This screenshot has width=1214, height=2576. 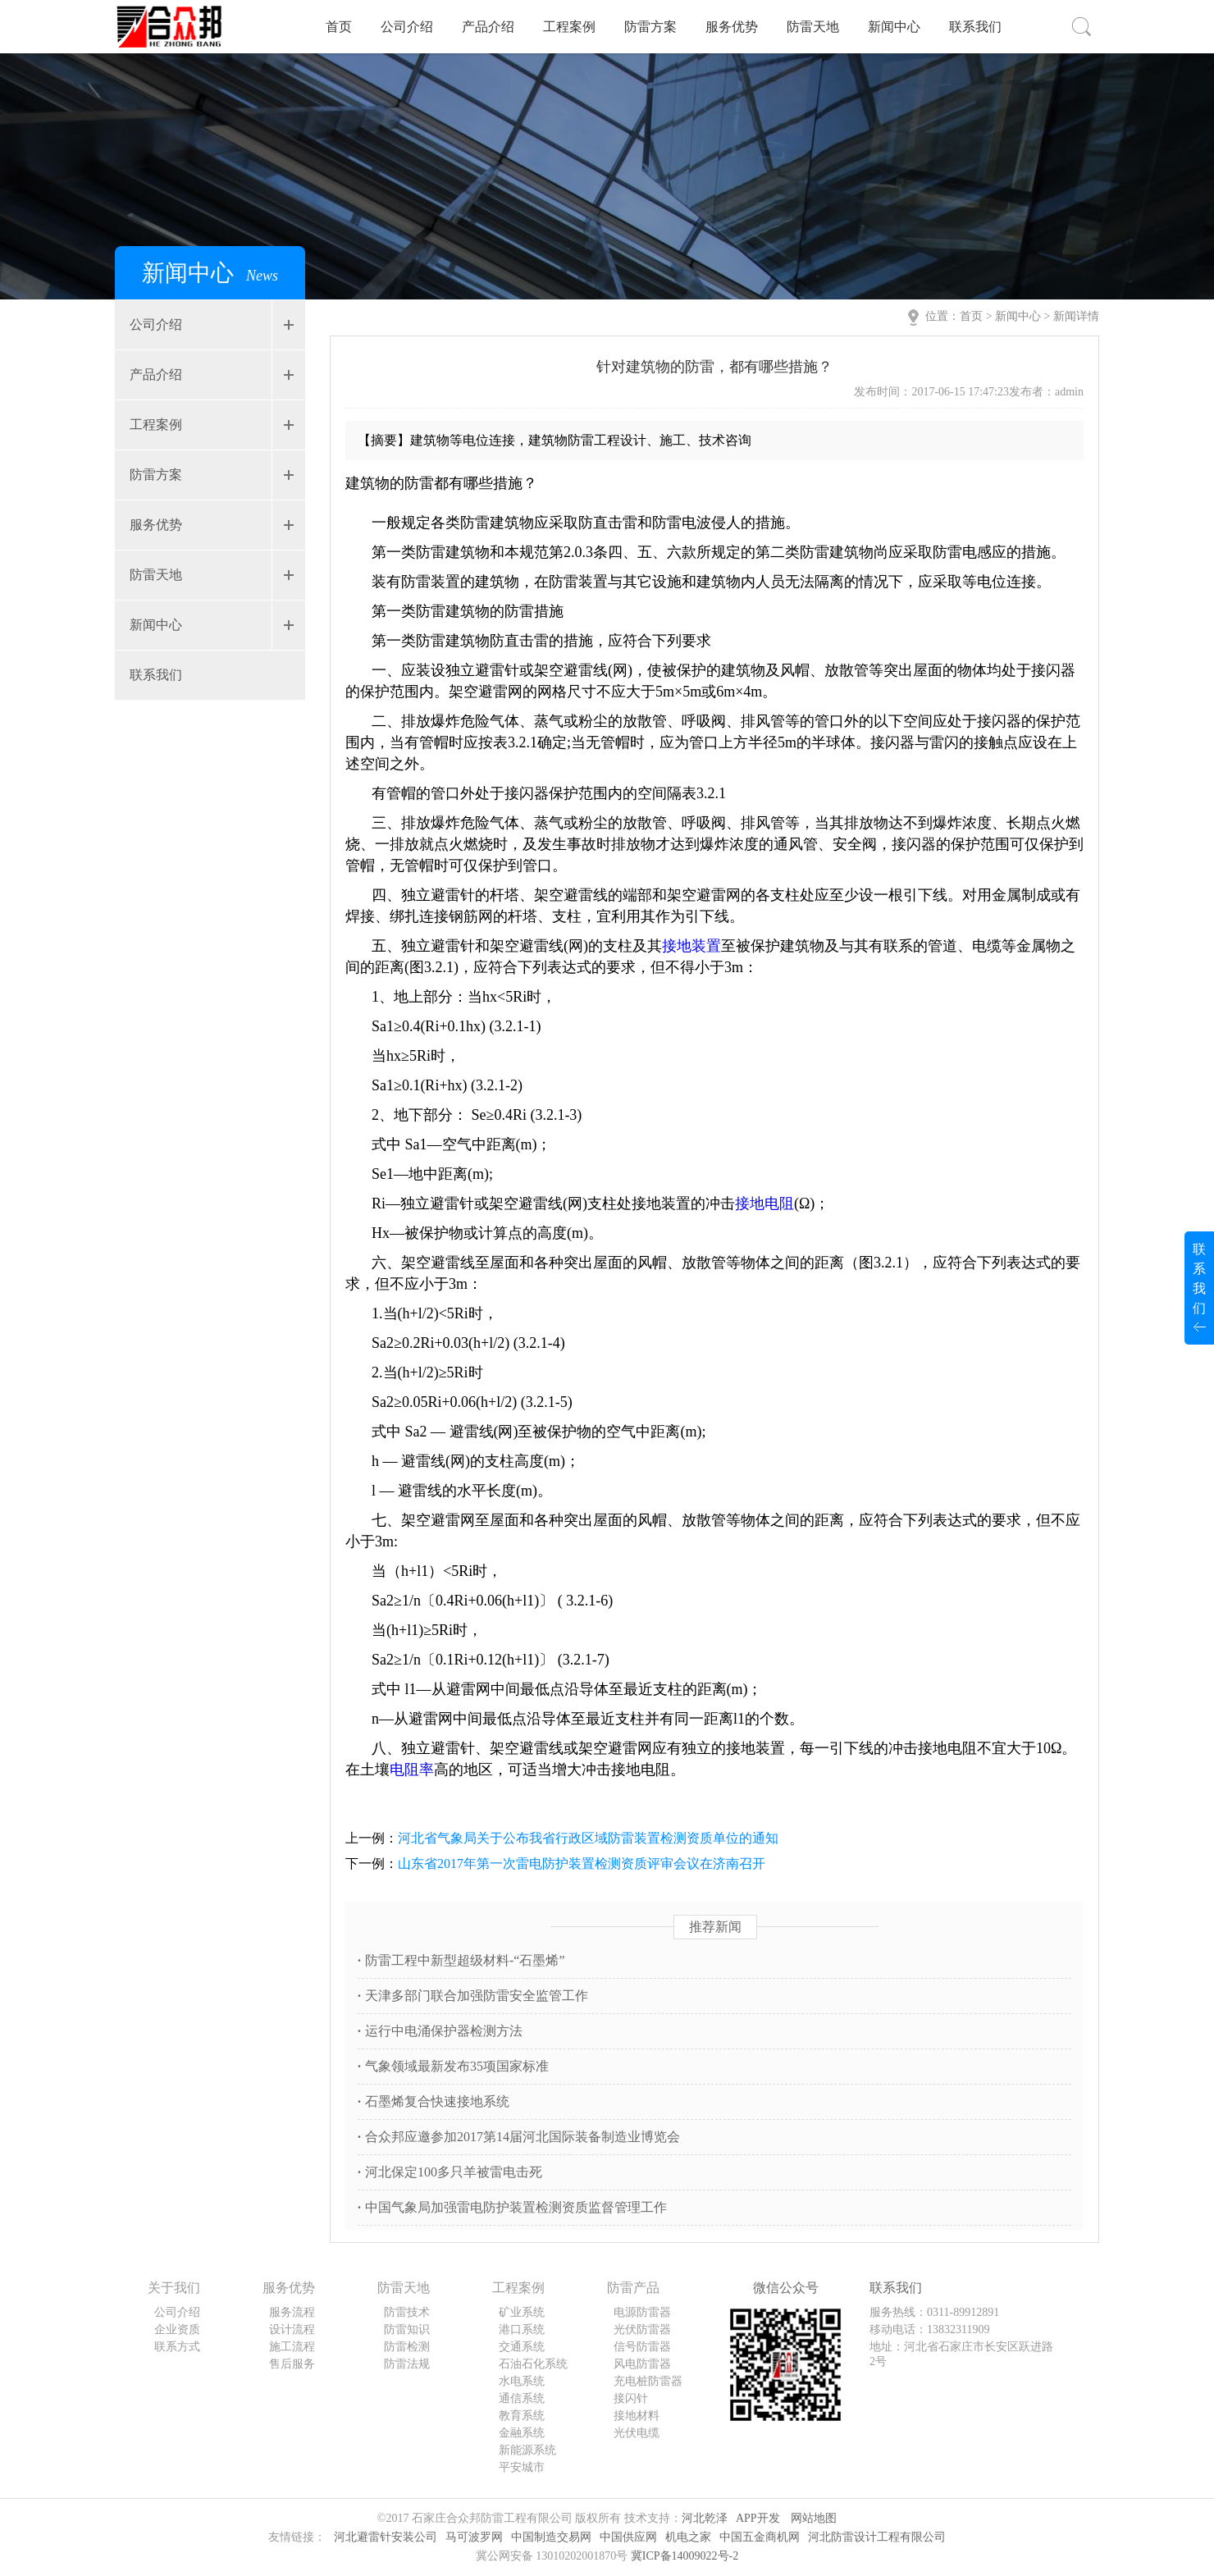 What do you see at coordinates (339, 27) in the screenshot?
I see `首页` at bounding box center [339, 27].